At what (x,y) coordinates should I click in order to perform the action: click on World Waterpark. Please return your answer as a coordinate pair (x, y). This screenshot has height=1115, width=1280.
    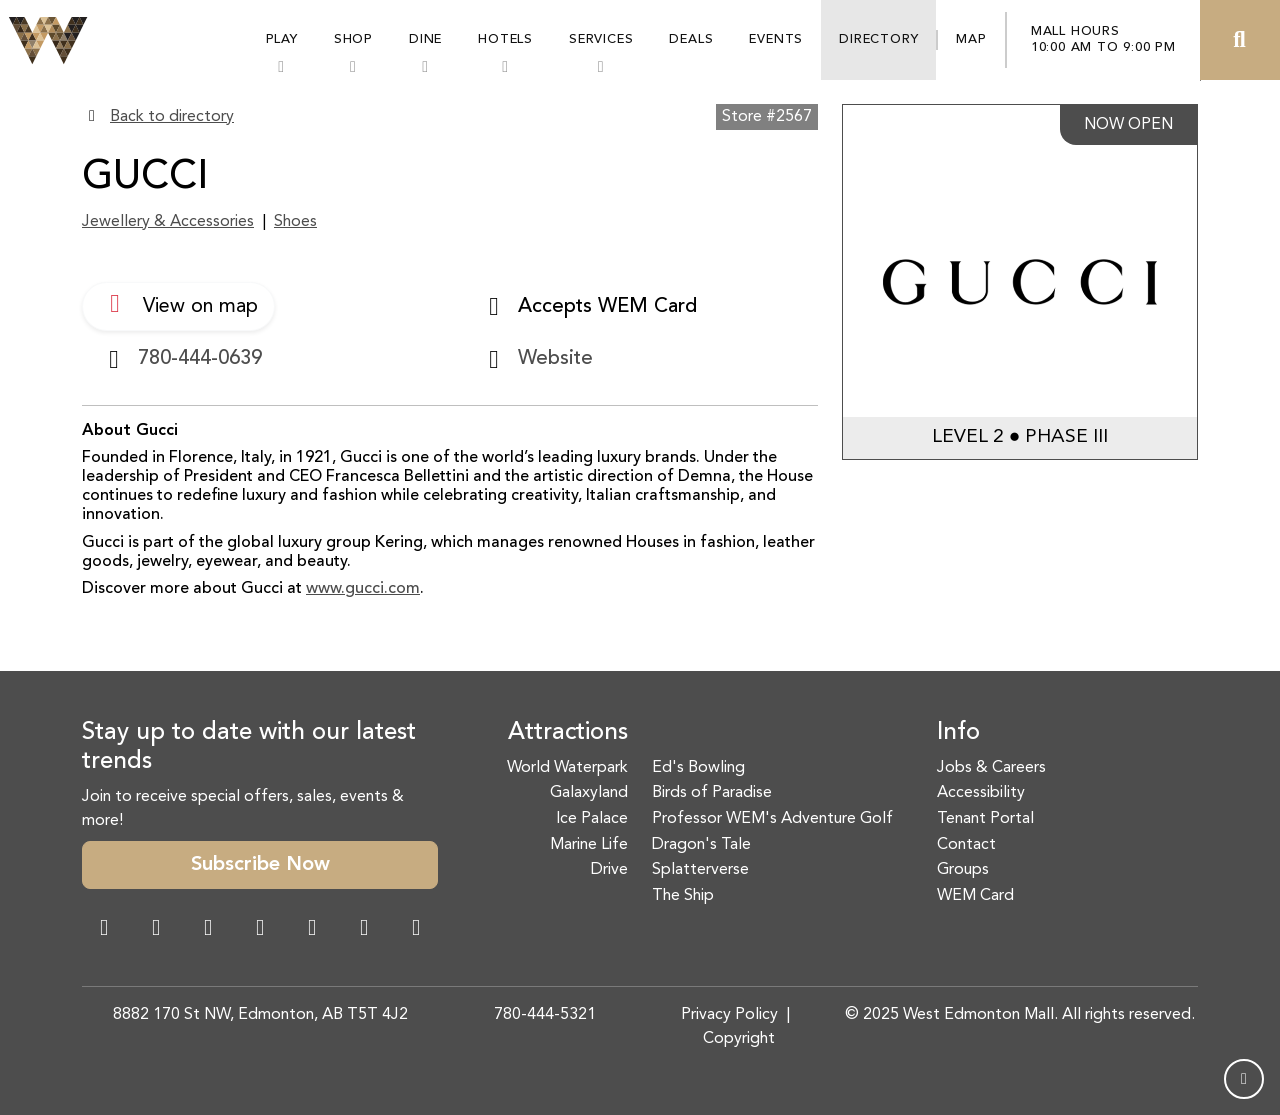
    Looking at the image, I should click on (567, 768).